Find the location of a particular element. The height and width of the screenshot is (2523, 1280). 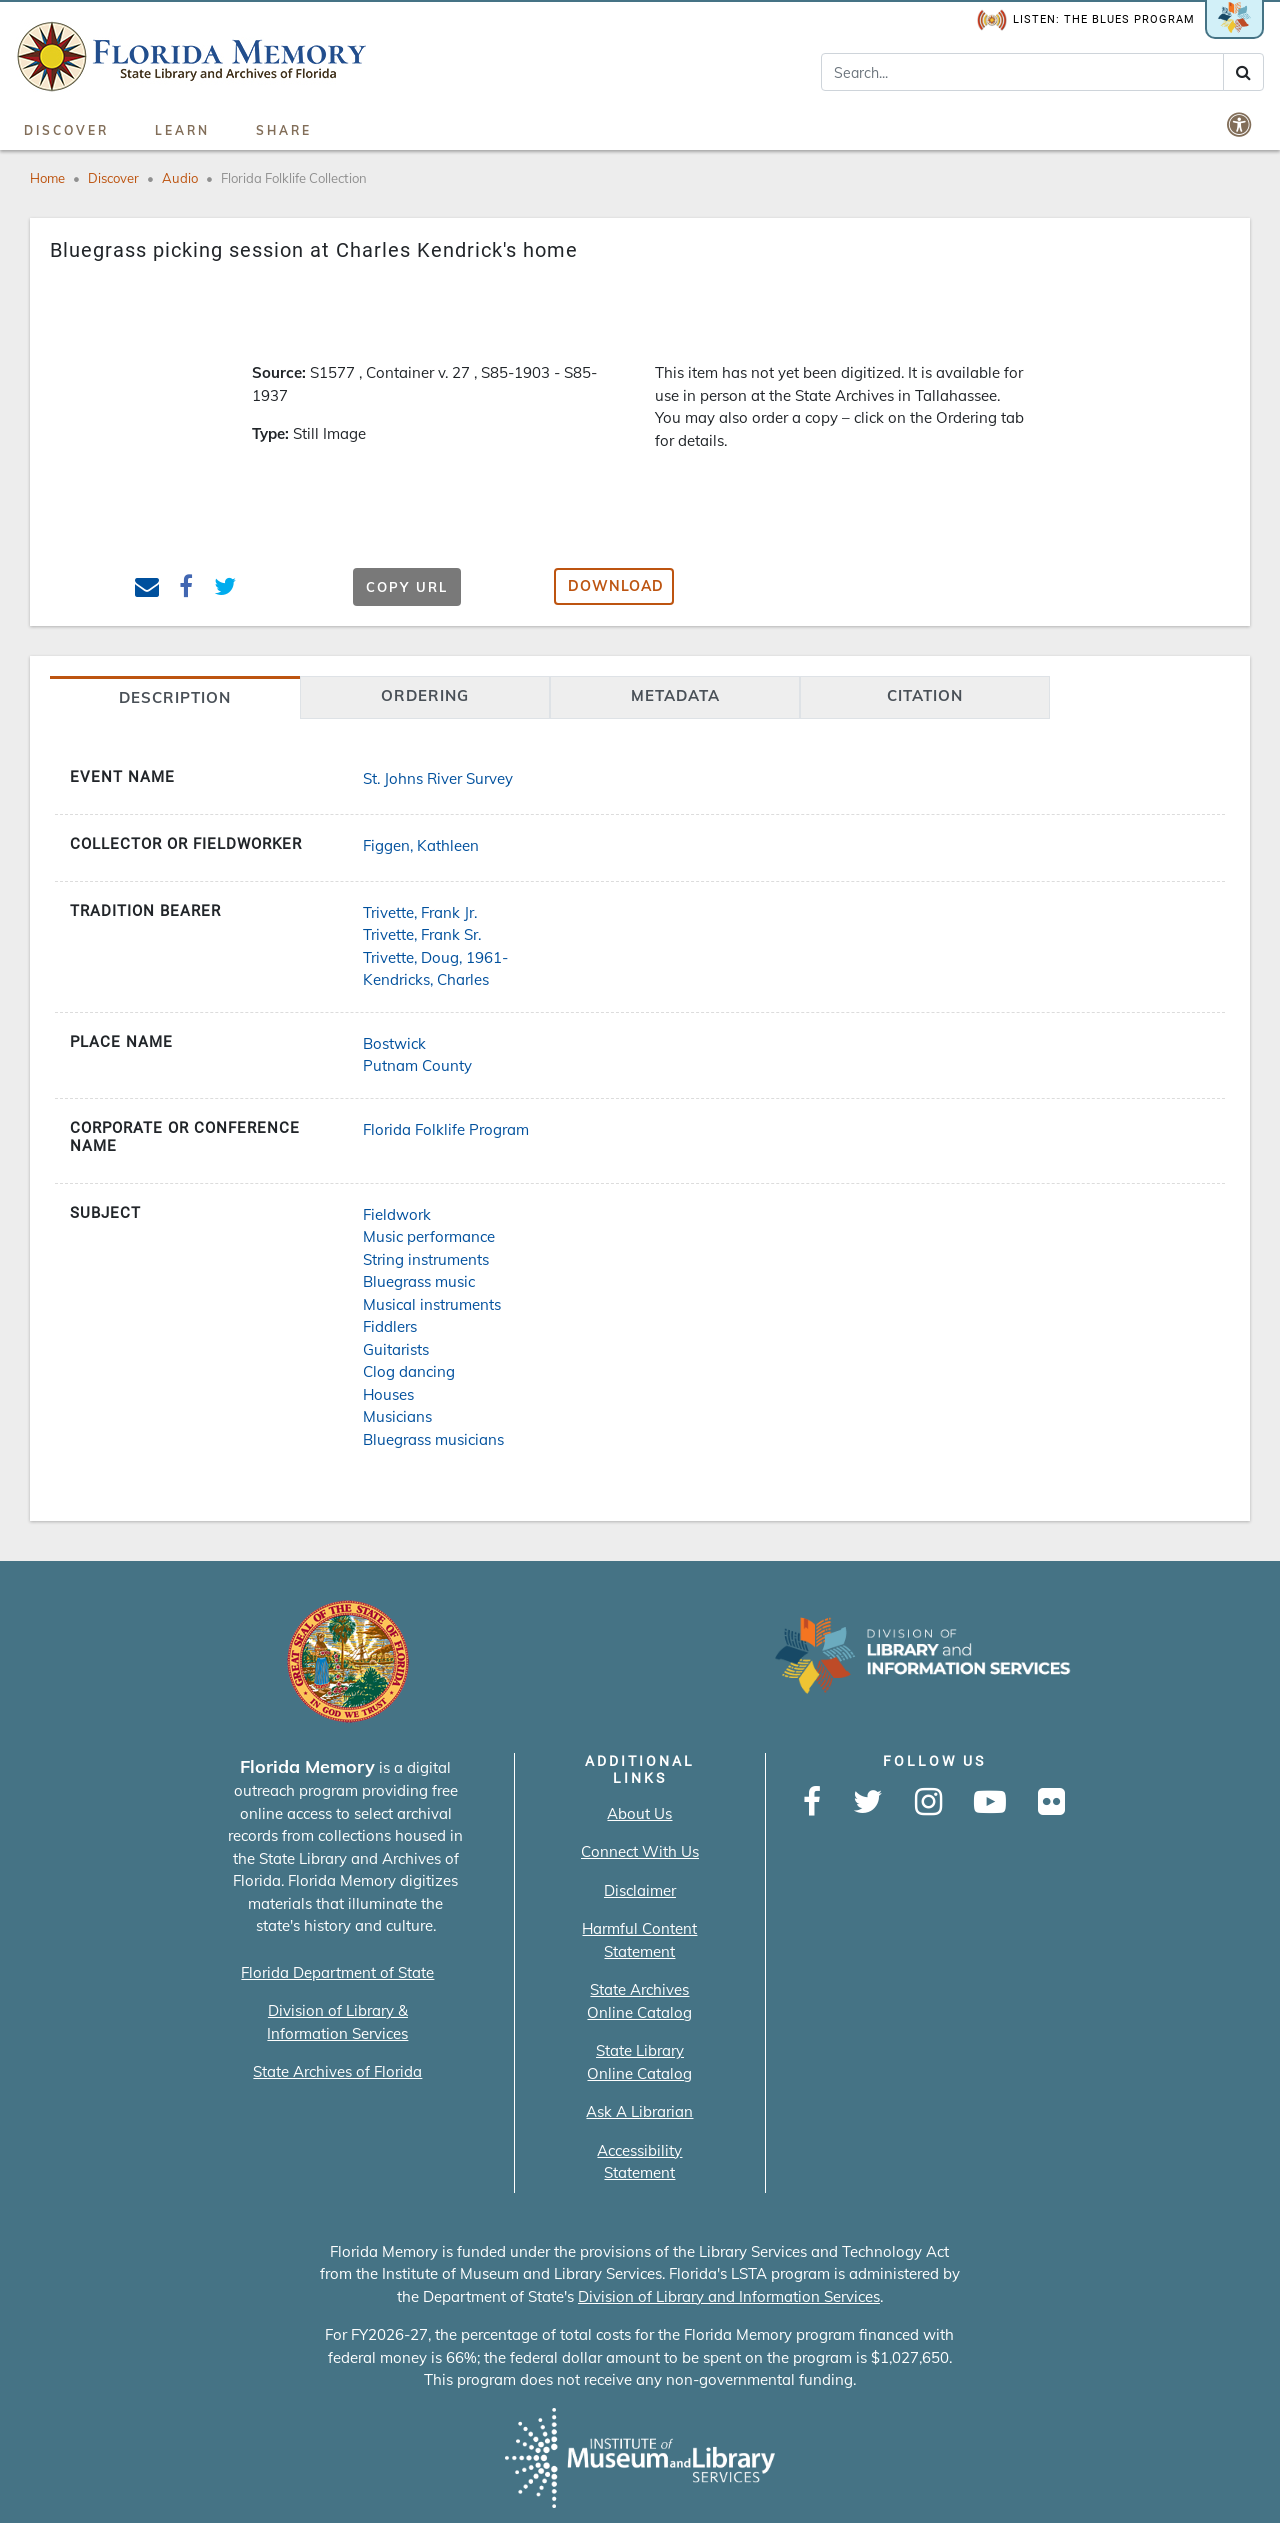

Audio is located at coordinates (180, 178).